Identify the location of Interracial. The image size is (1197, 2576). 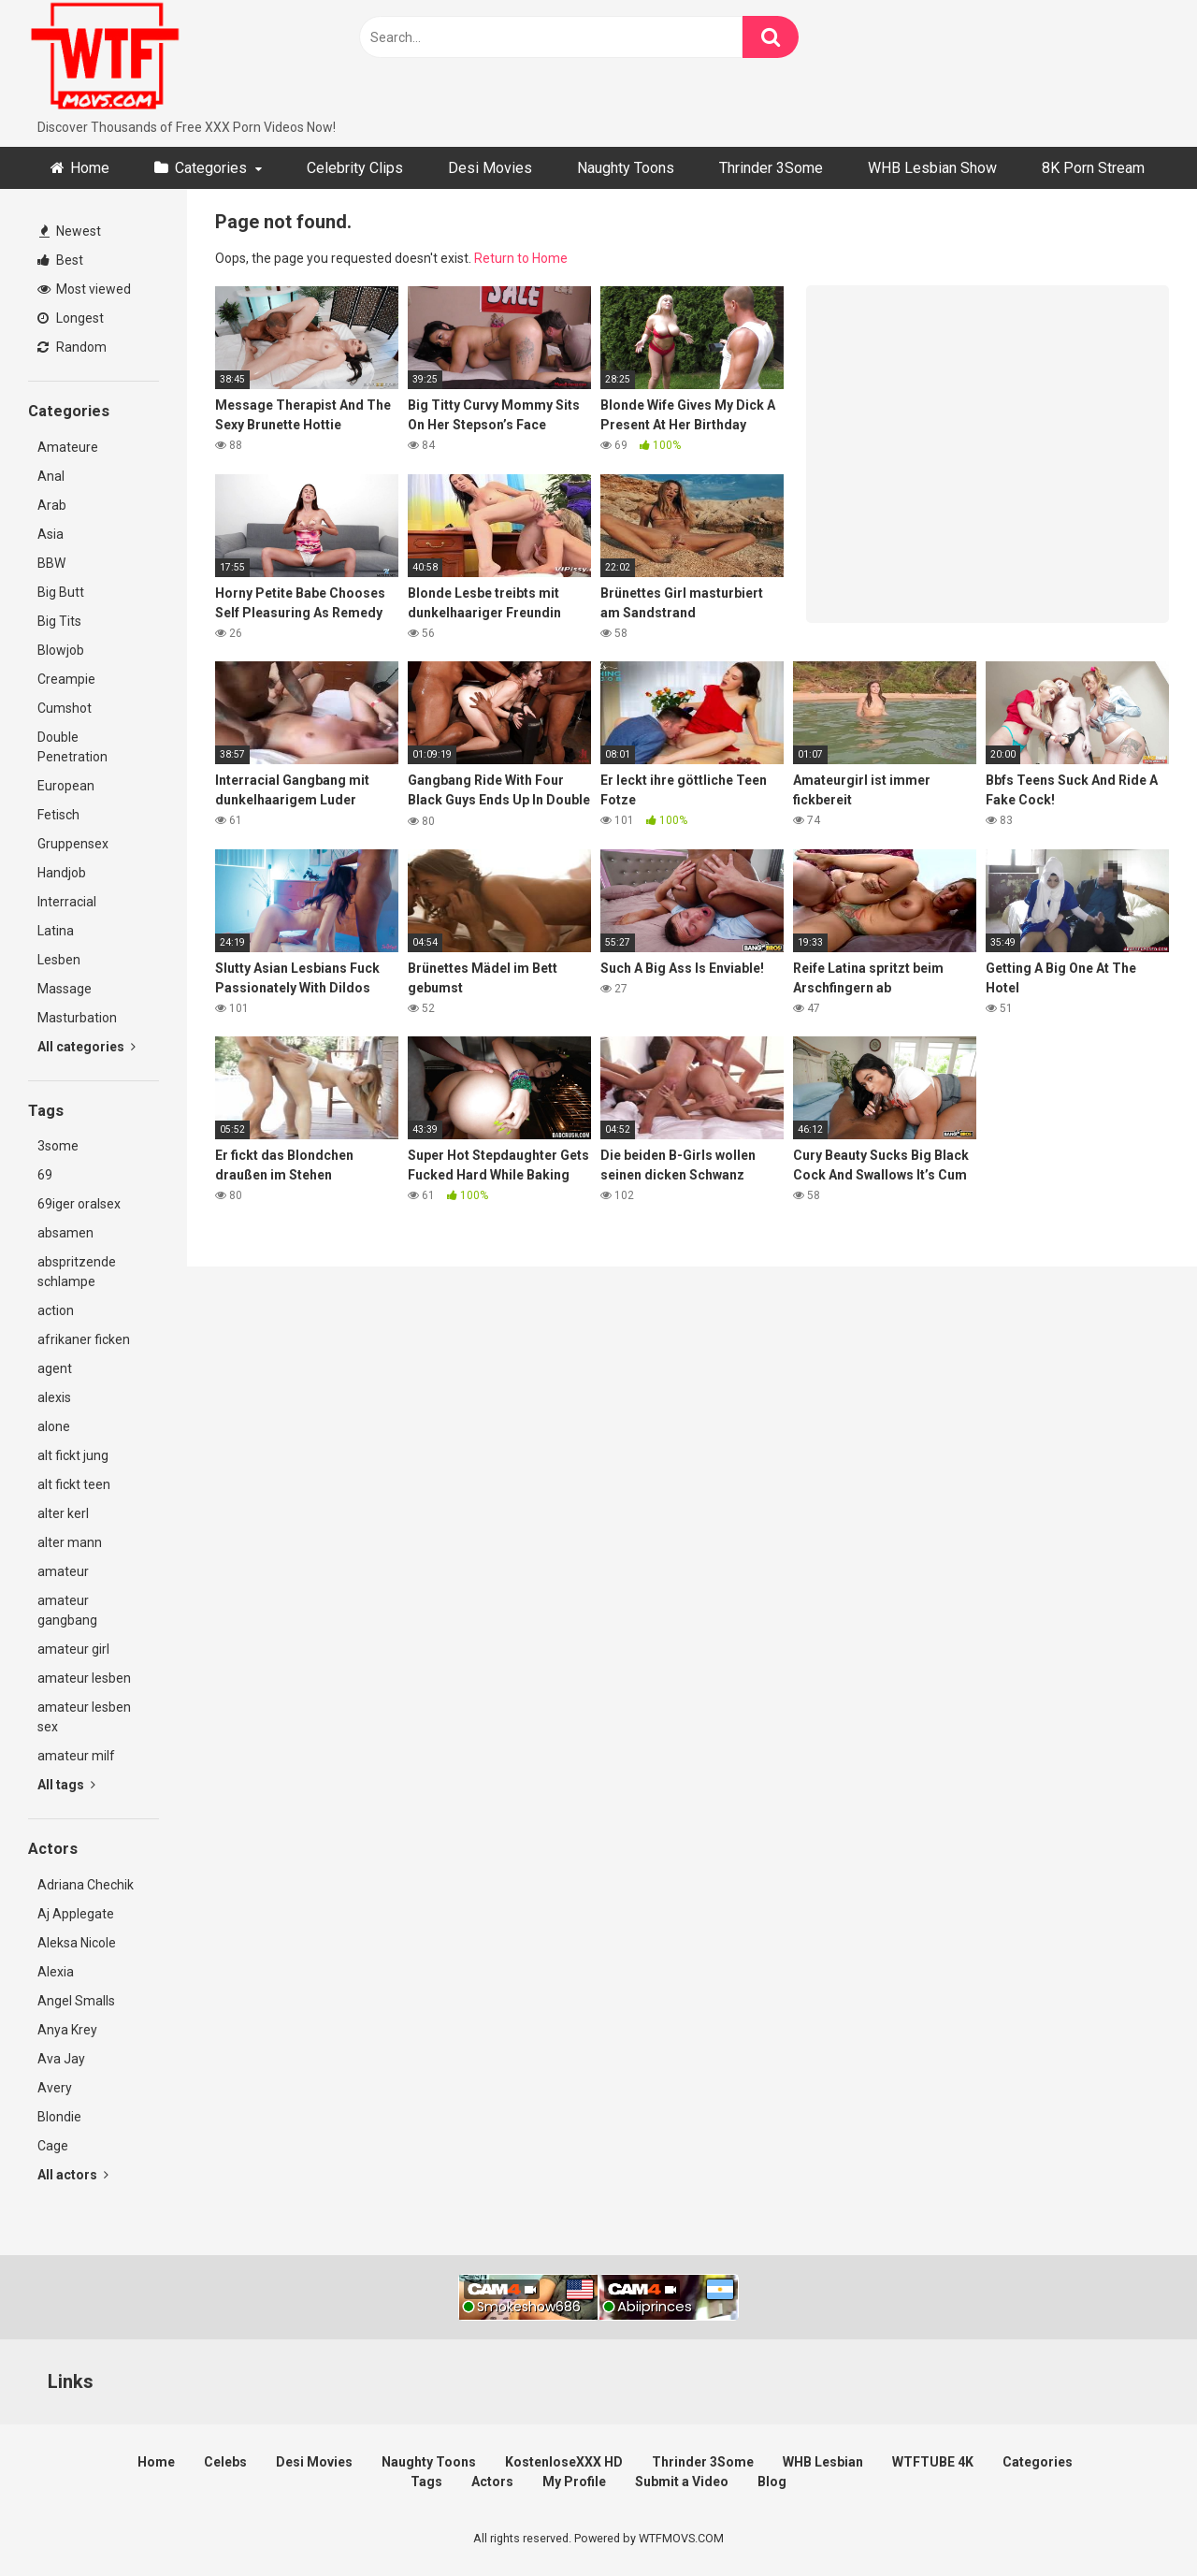
(66, 901).